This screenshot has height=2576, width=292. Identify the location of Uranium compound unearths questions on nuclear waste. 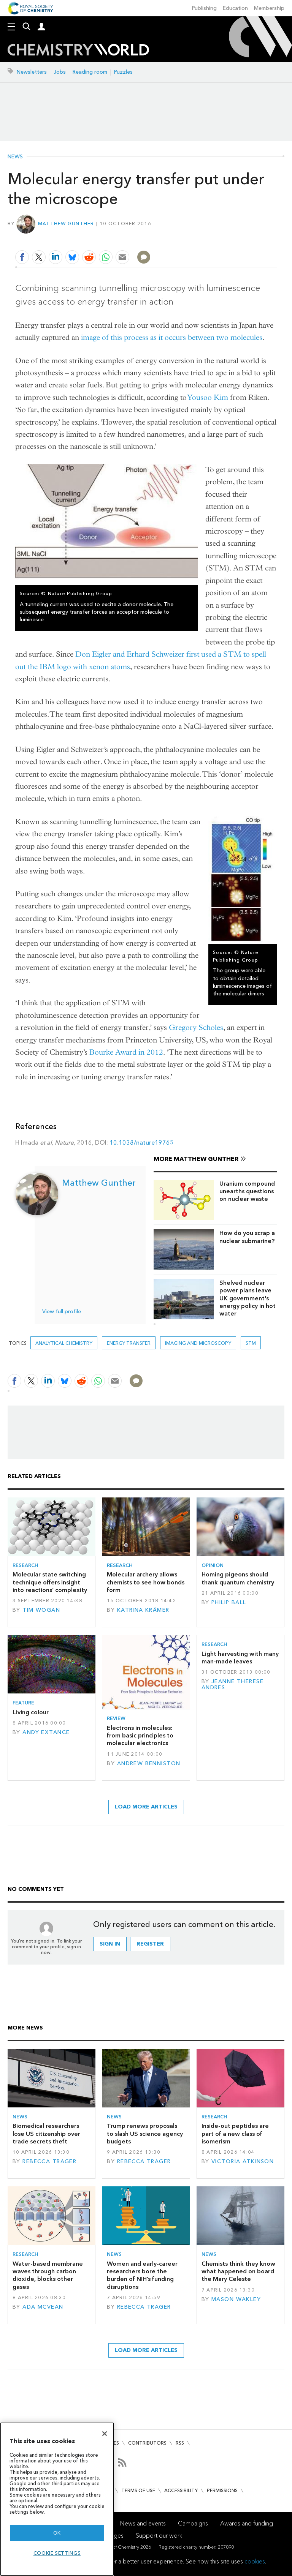
(247, 1191).